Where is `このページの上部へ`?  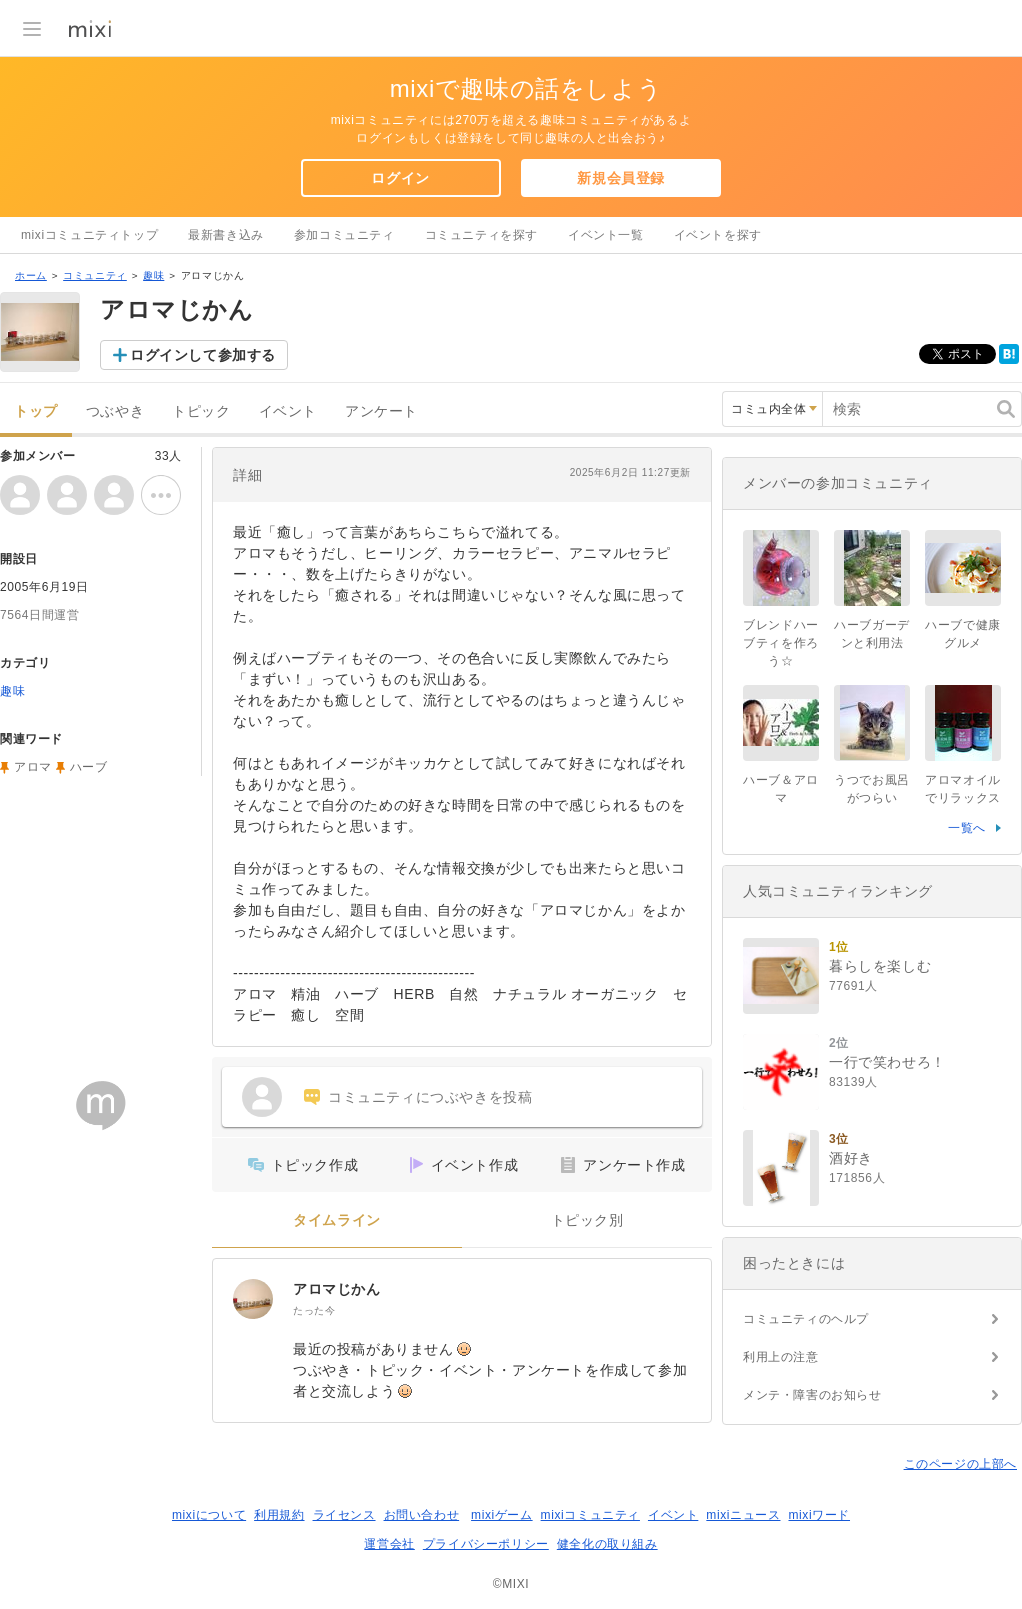
このページの上部へ is located at coordinates (960, 1464).